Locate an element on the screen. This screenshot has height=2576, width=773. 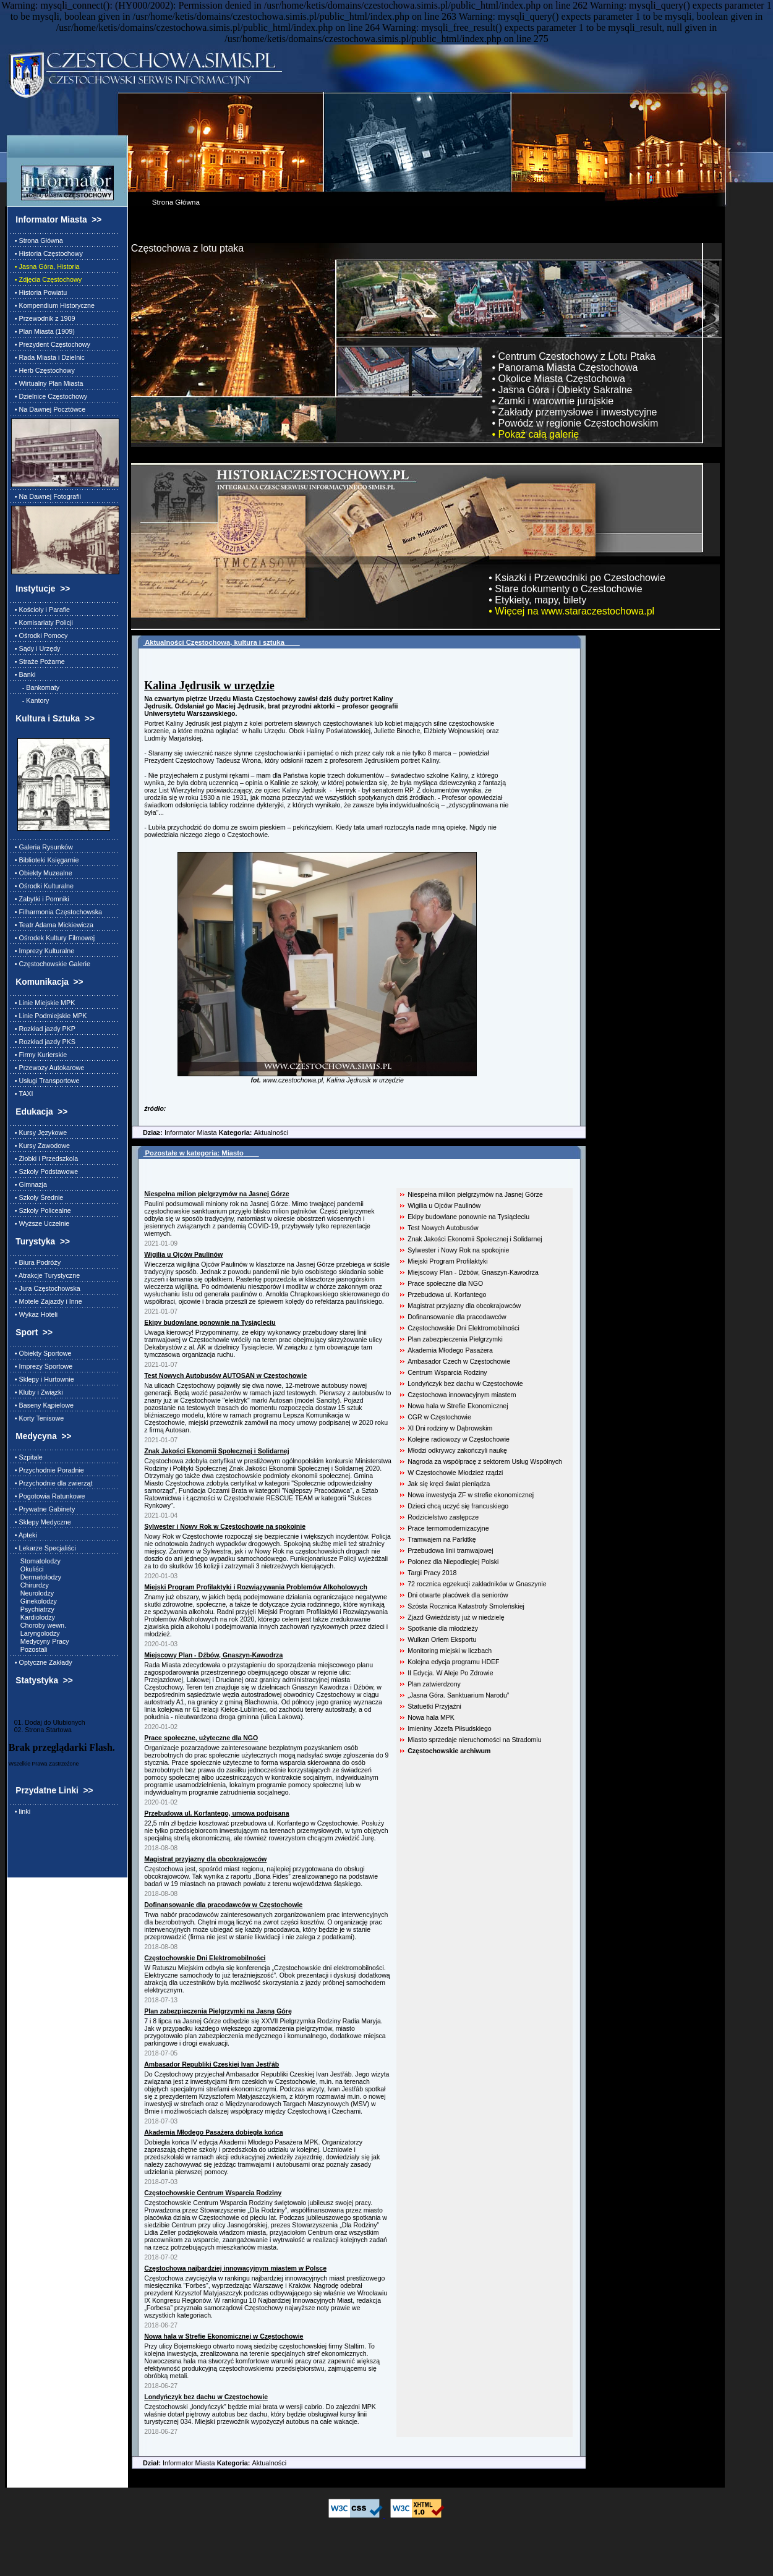
• Wykaz Hoteli is located at coordinates (34, 1314).